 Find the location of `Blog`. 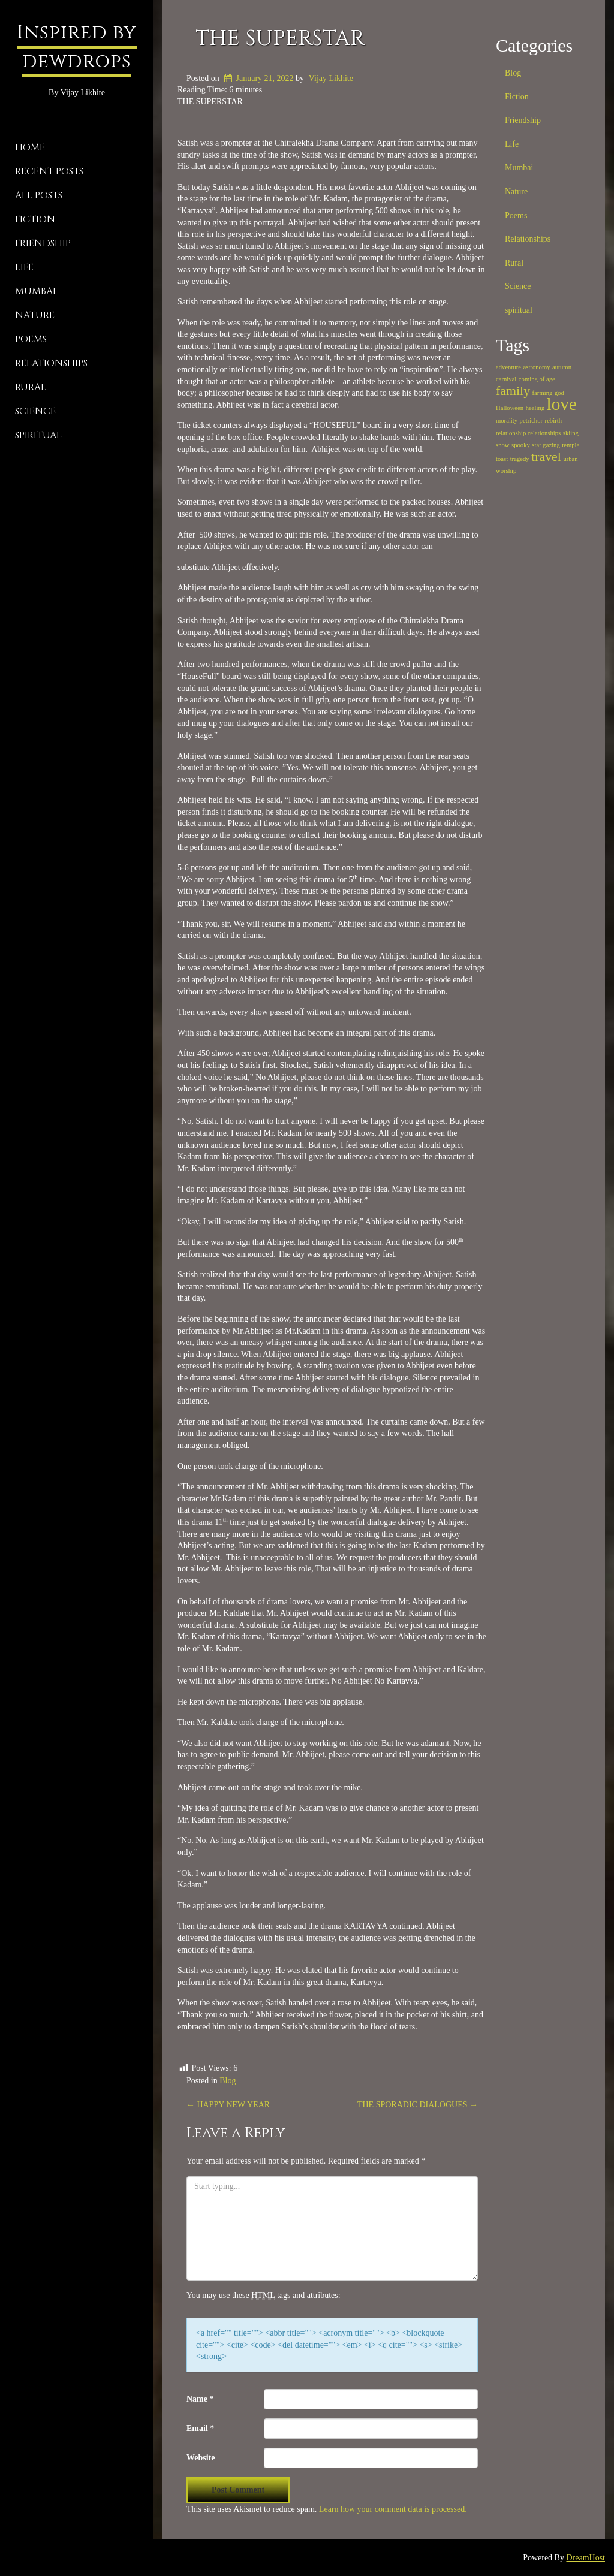

Blog is located at coordinates (227, 2080).